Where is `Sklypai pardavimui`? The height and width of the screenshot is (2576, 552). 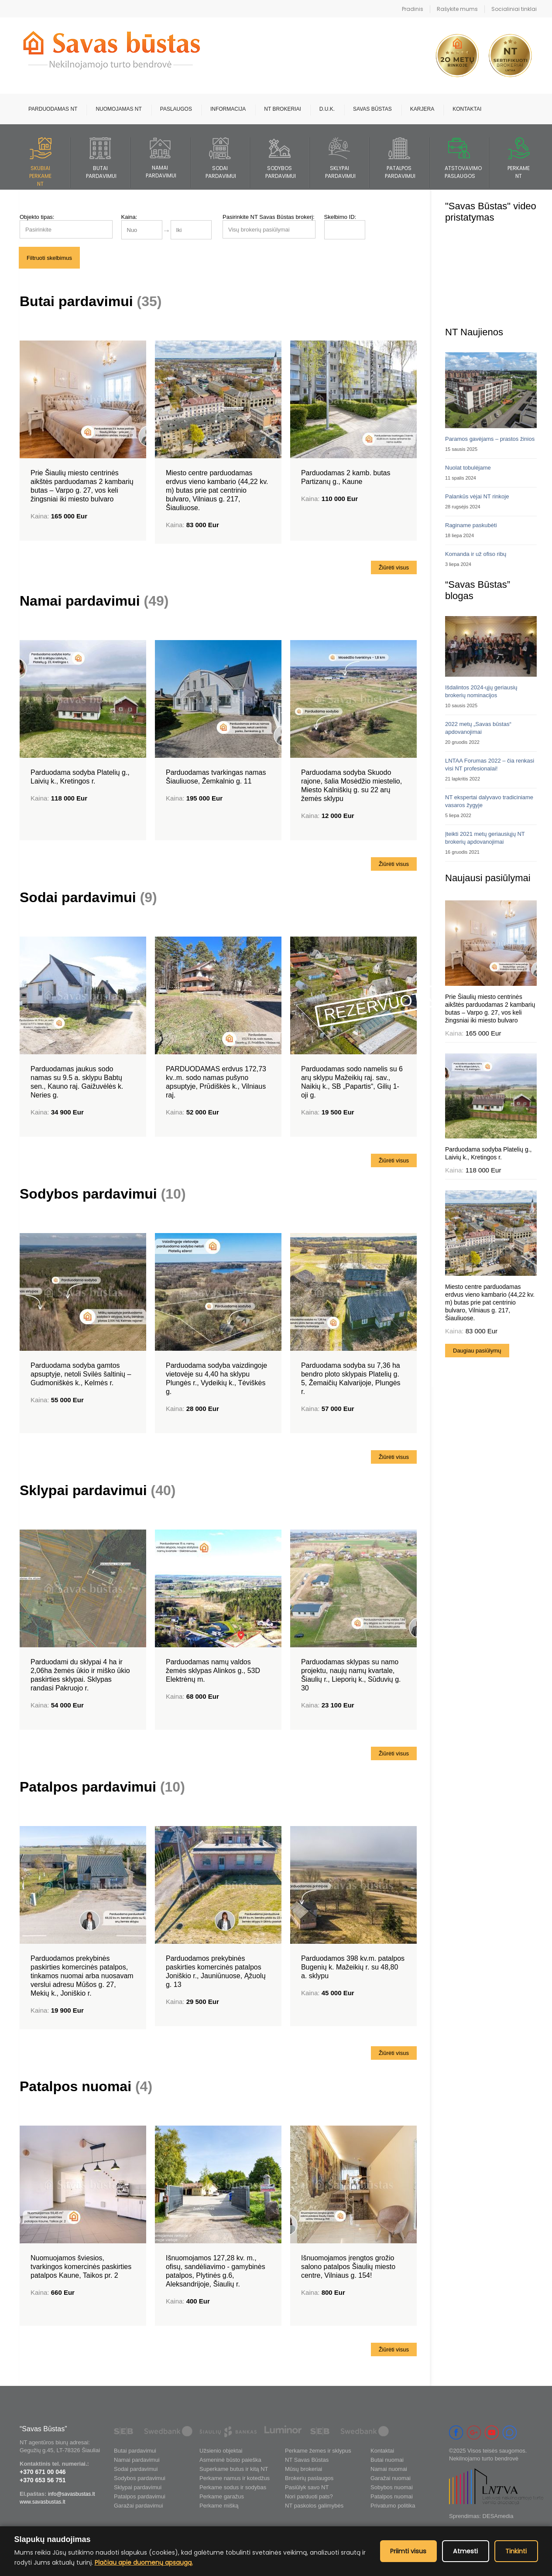 Sklypai pardavimui is located at coordinates (97, 1490).